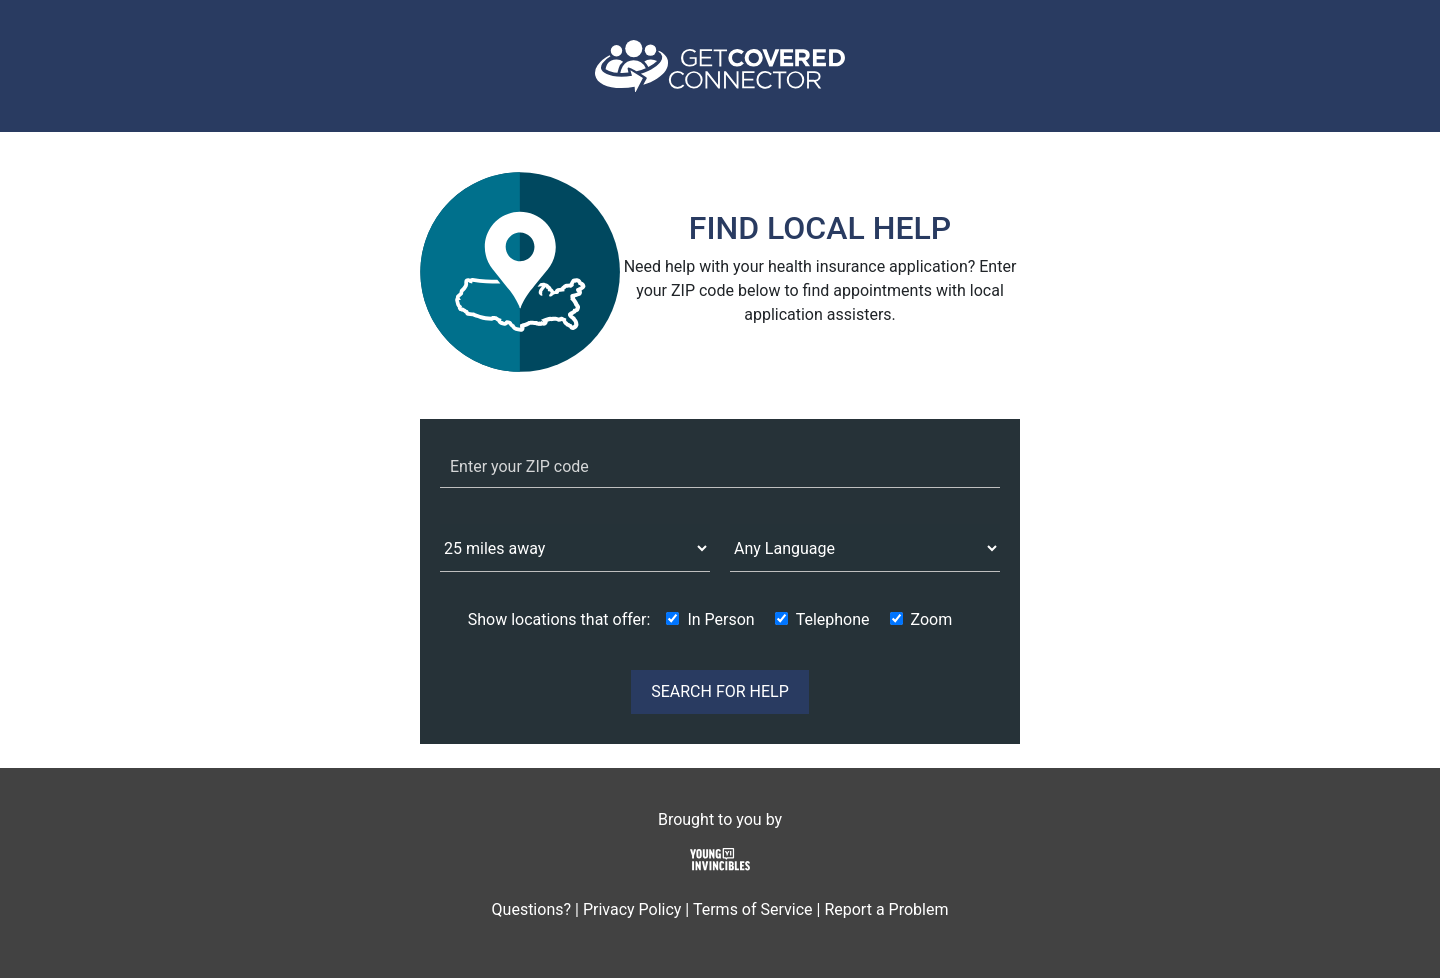 This screenshot has height=978, width=1440. I want to click on Privacy Policy, so click(632, 909).